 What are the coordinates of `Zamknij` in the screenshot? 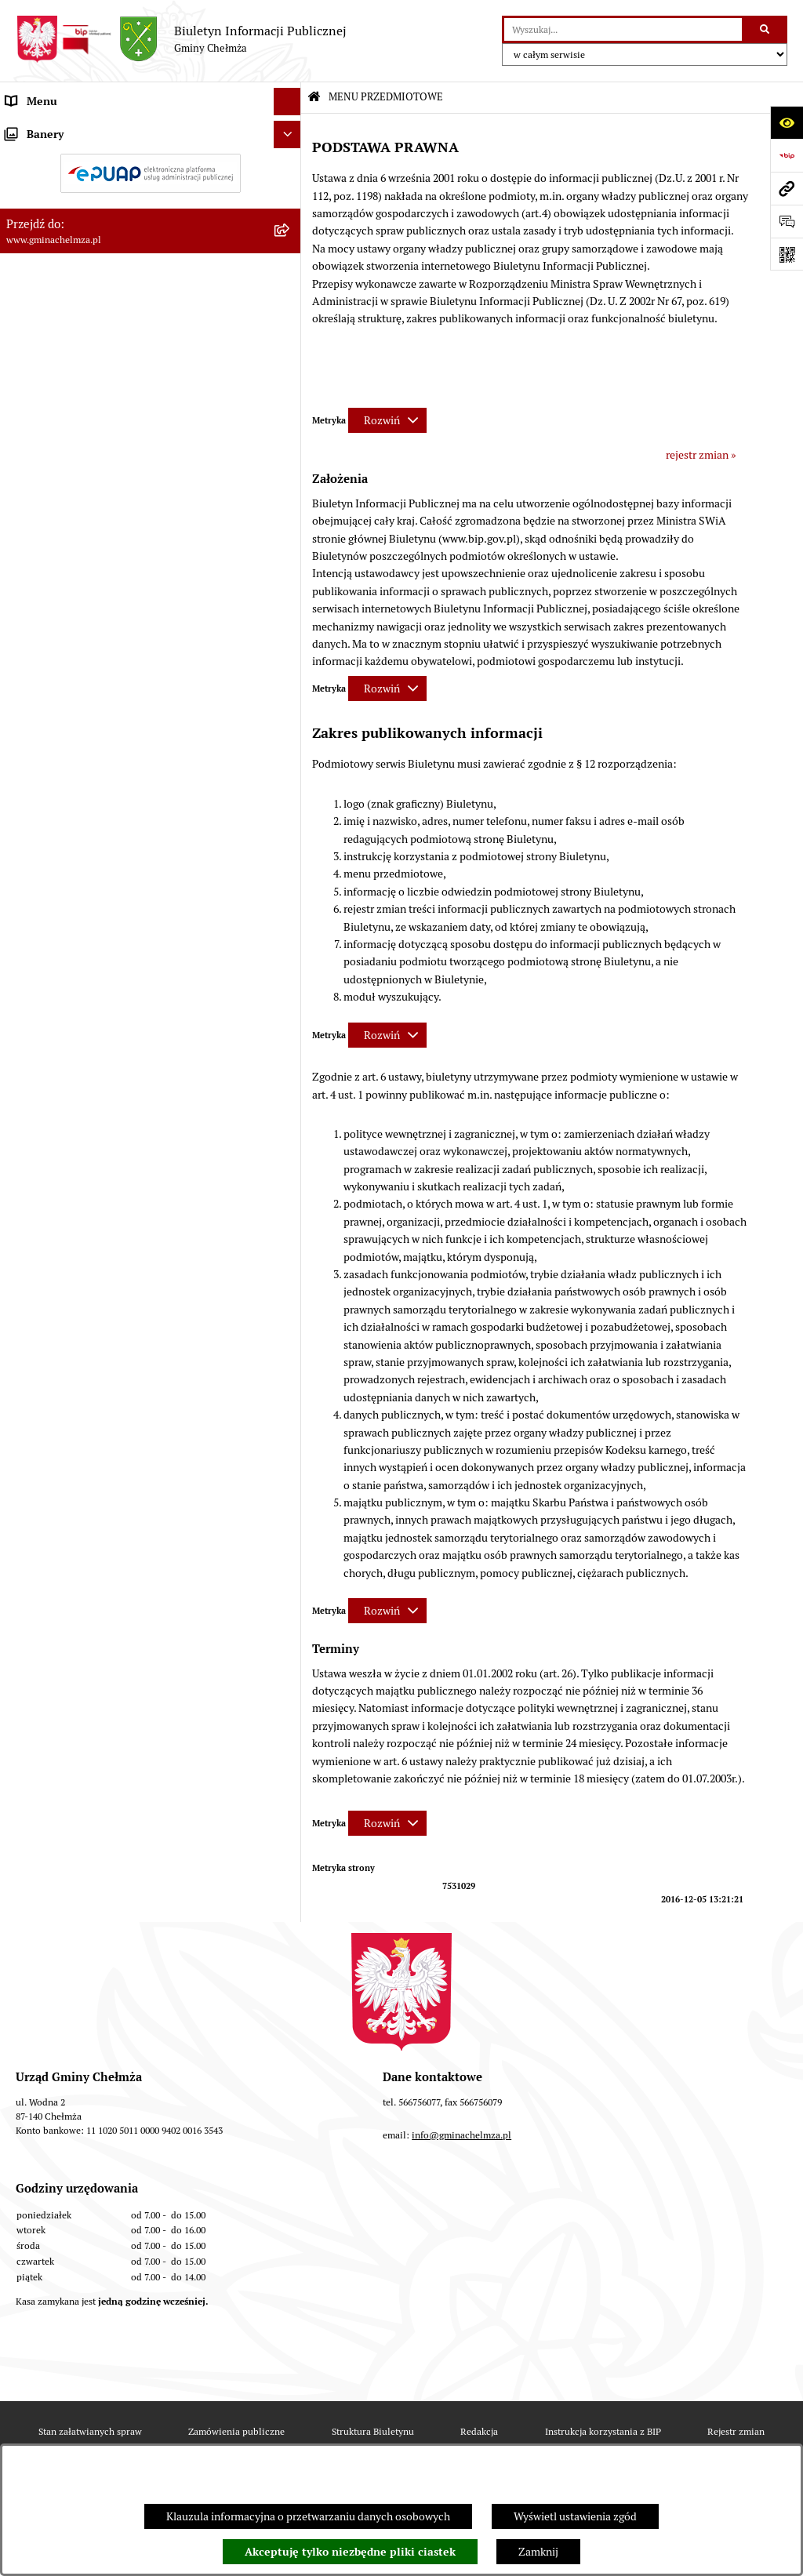 It's located at (538, 2552).